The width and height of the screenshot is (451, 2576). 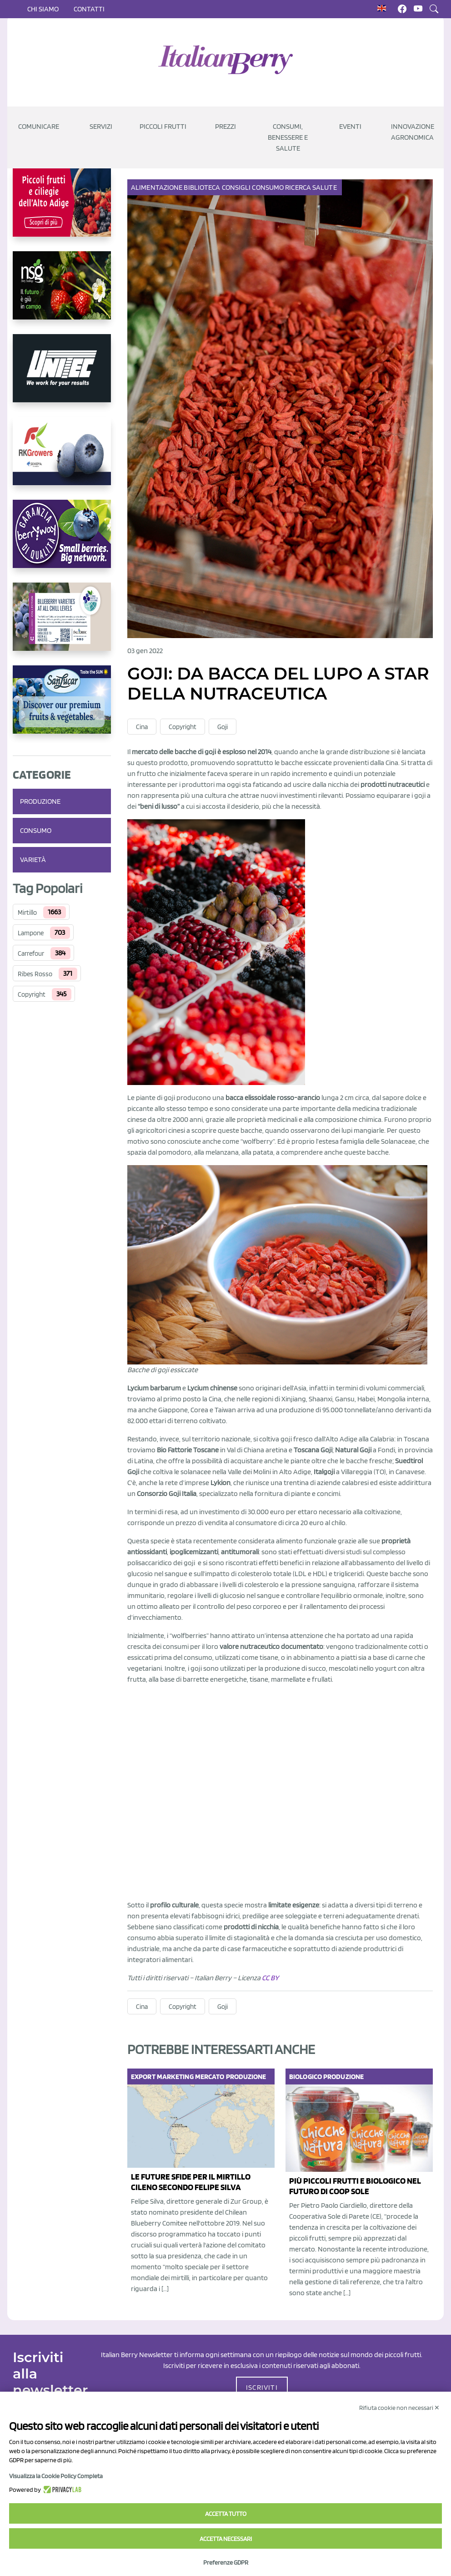 I want to click on [https://rkg.it/], so click(x=62, y=458).